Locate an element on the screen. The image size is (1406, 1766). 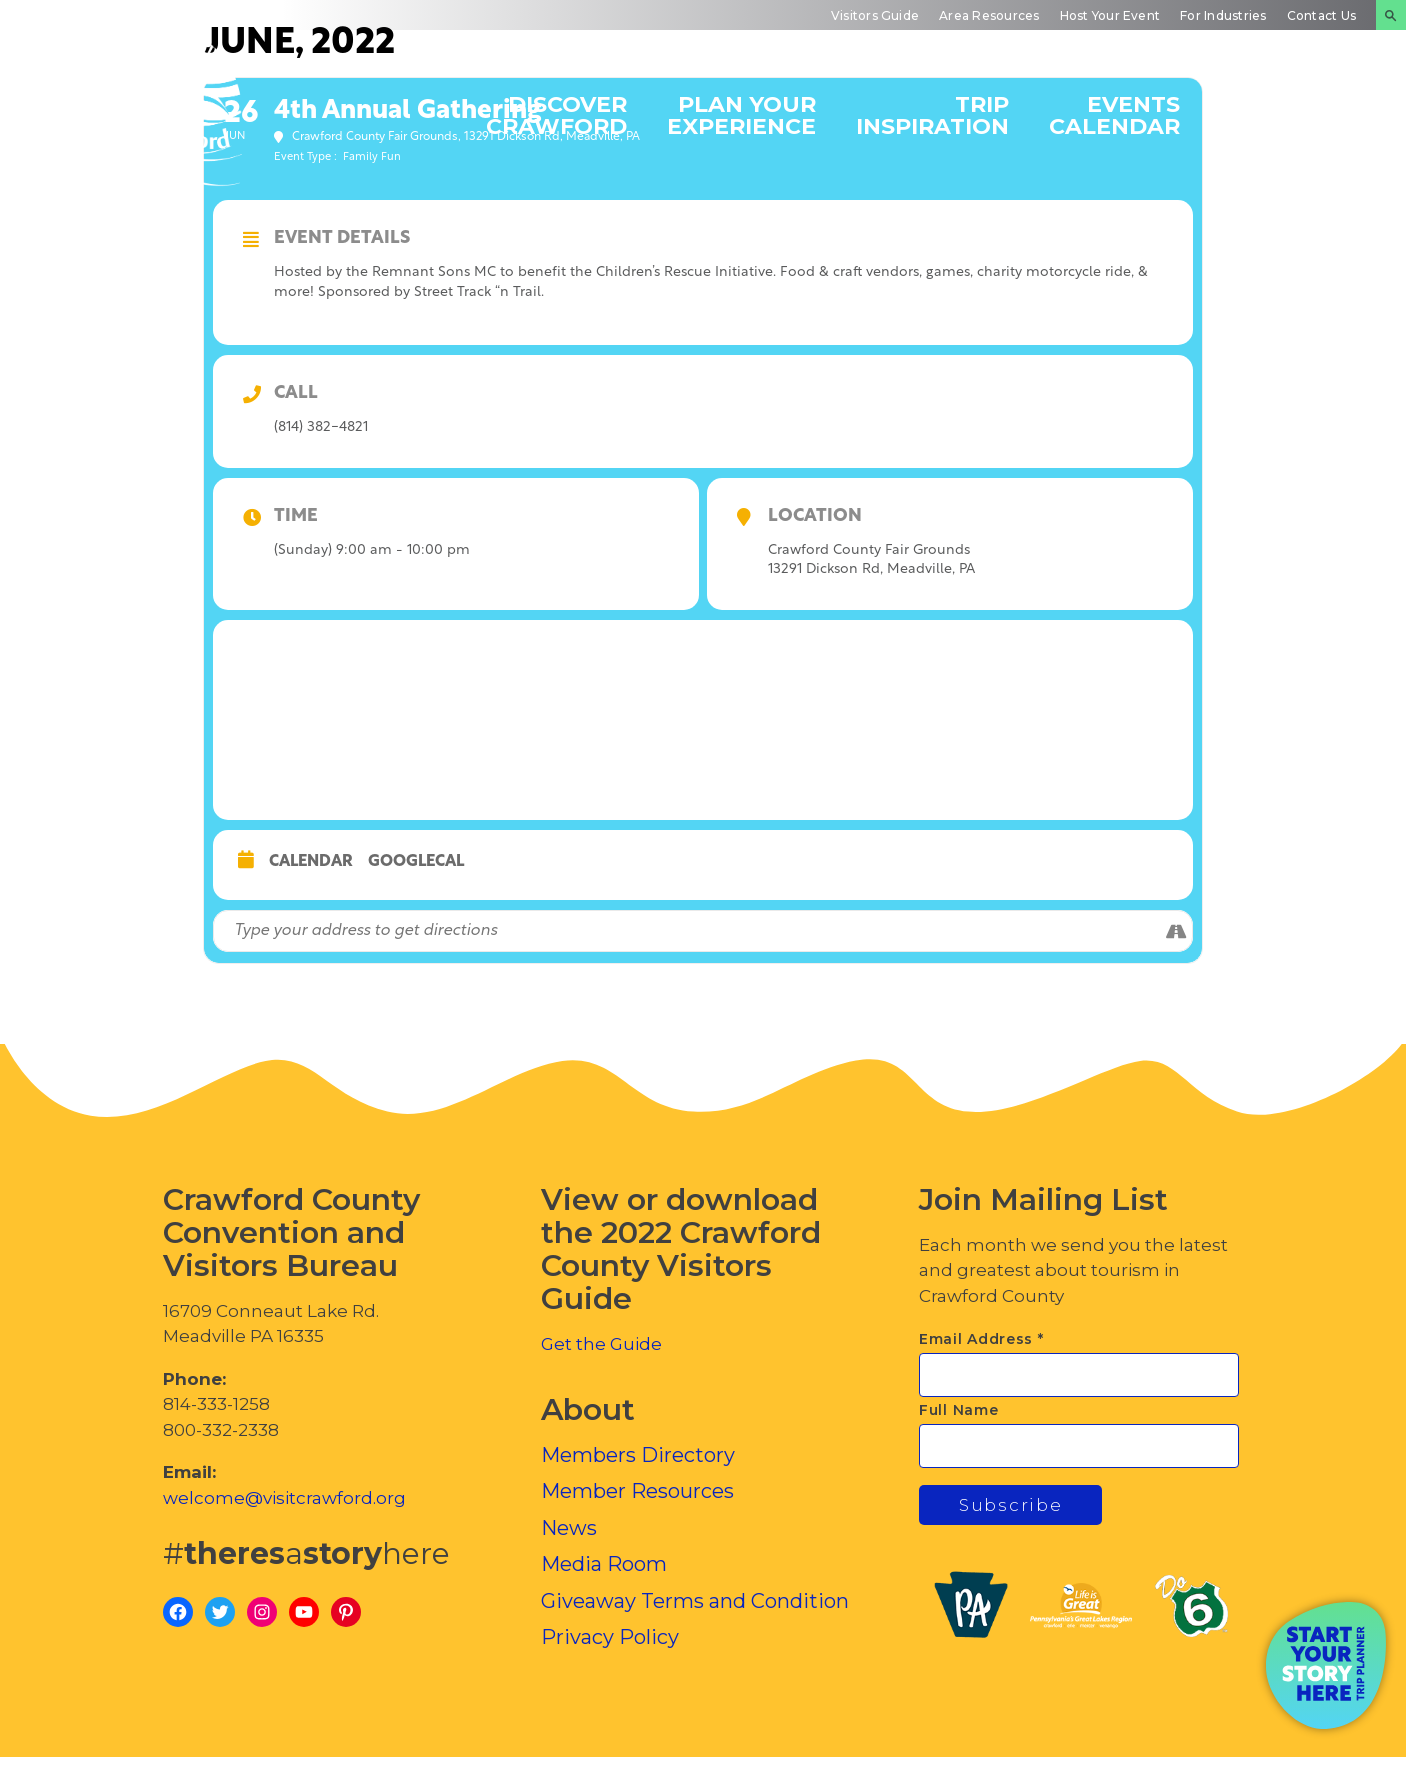
GoogleCal is located at coordinates (416, 862).